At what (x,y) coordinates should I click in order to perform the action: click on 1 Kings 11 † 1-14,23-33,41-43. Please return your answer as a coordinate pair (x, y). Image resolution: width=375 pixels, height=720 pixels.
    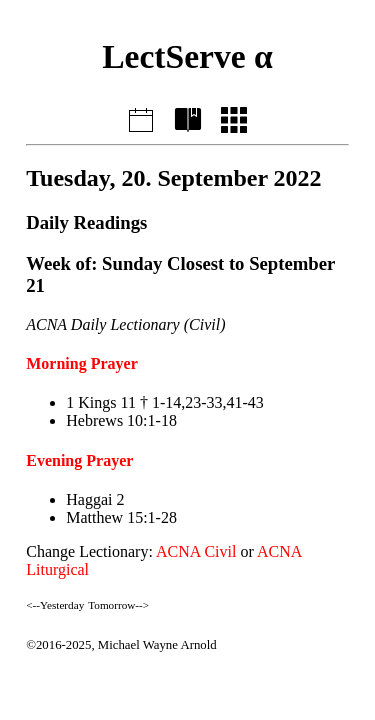
    Looking at the image, I should click on (165, 402).